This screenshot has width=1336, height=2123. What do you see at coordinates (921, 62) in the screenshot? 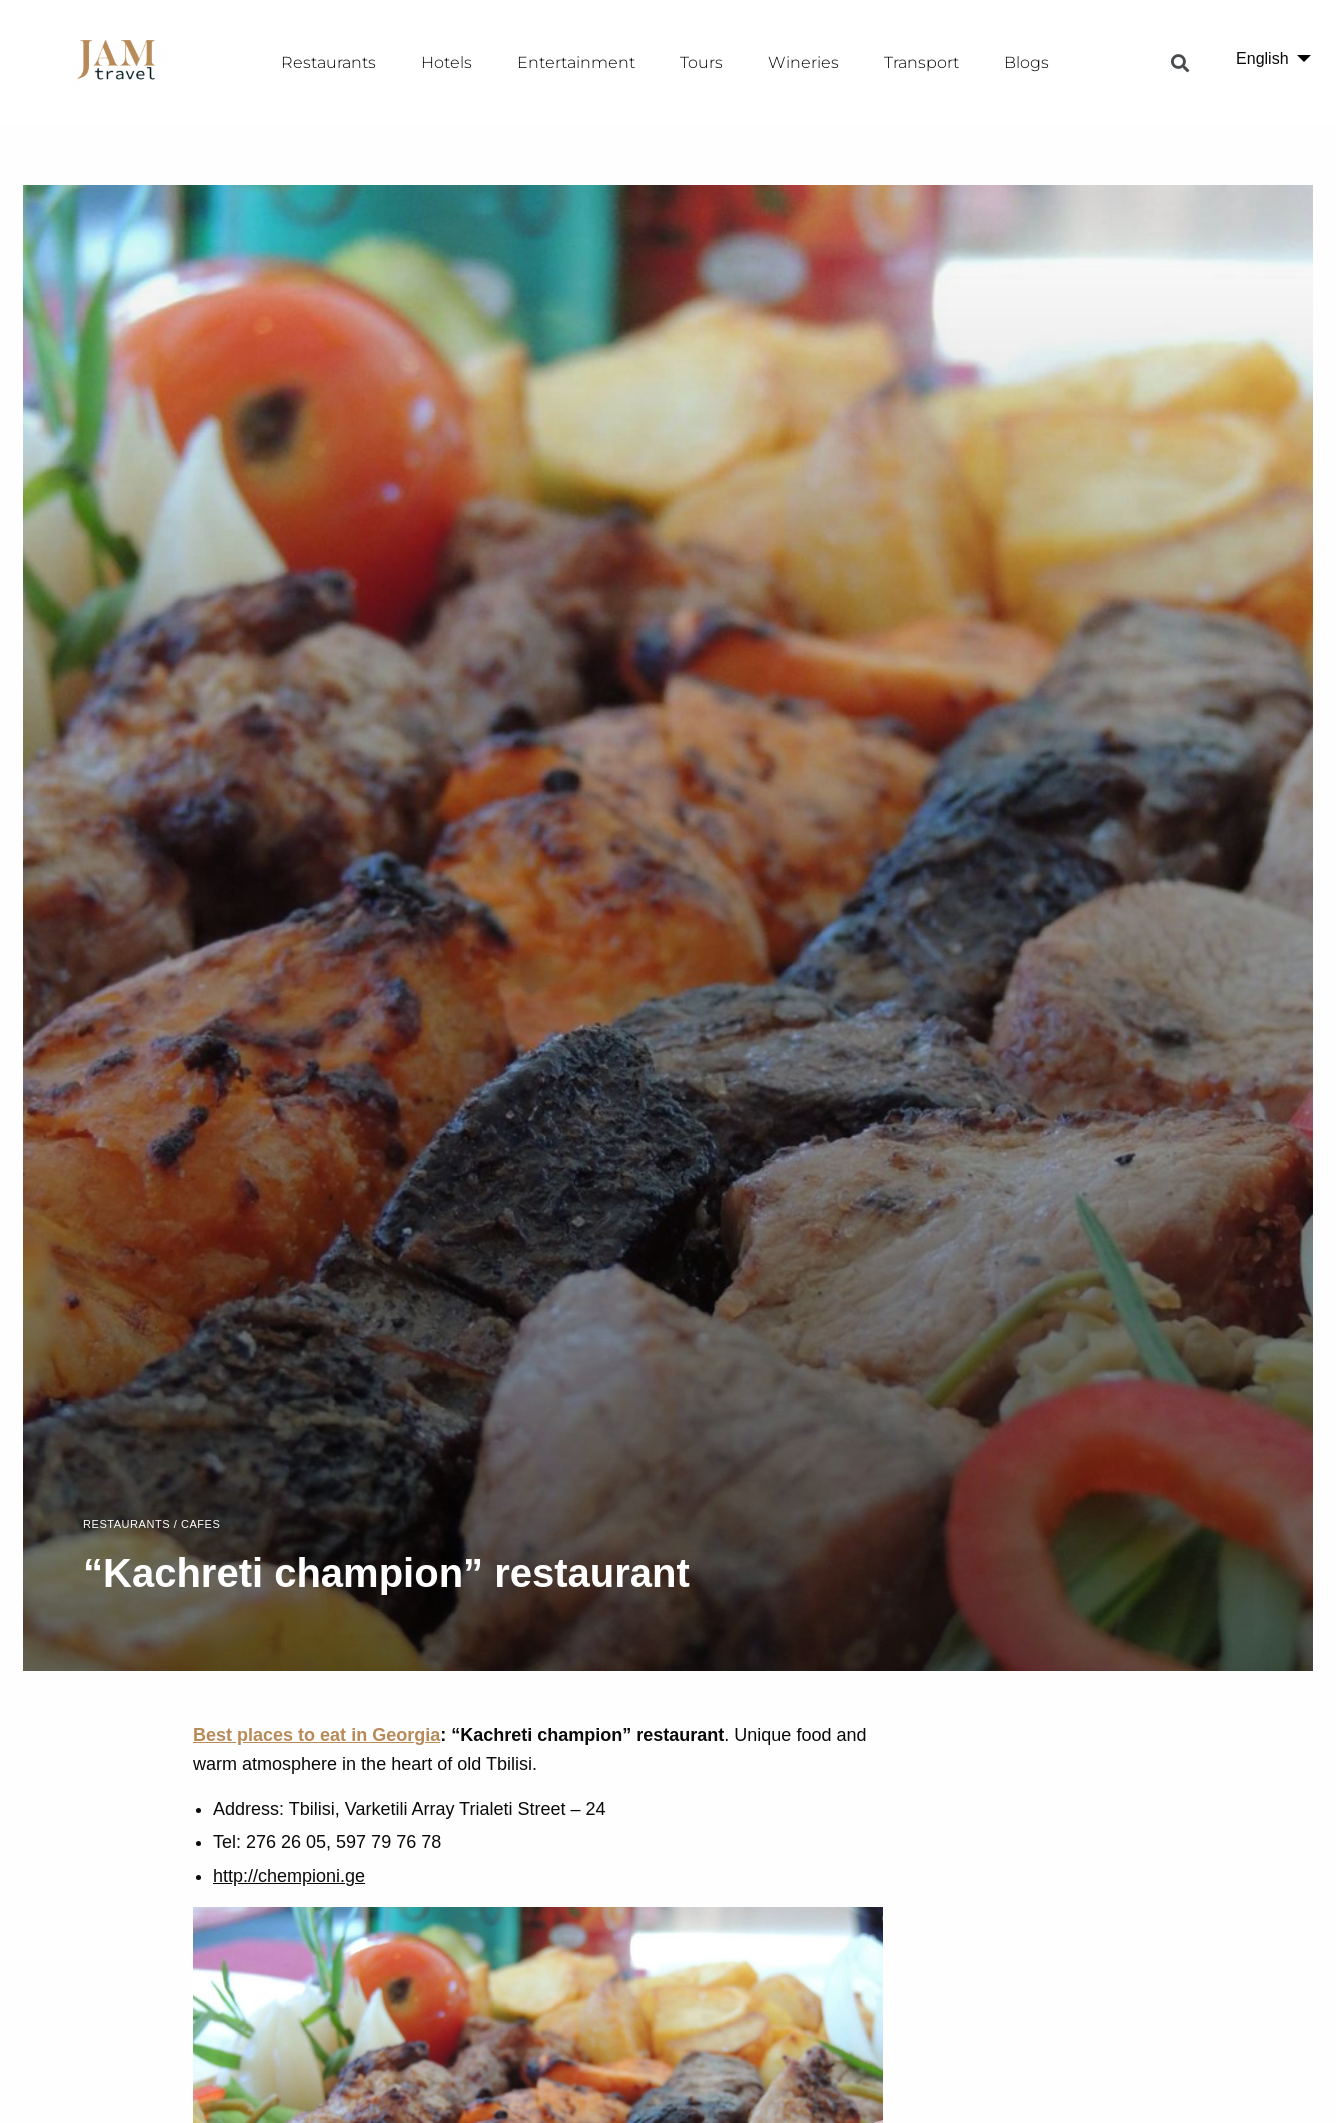
I see `Transport` at bounding box center [921, 62].